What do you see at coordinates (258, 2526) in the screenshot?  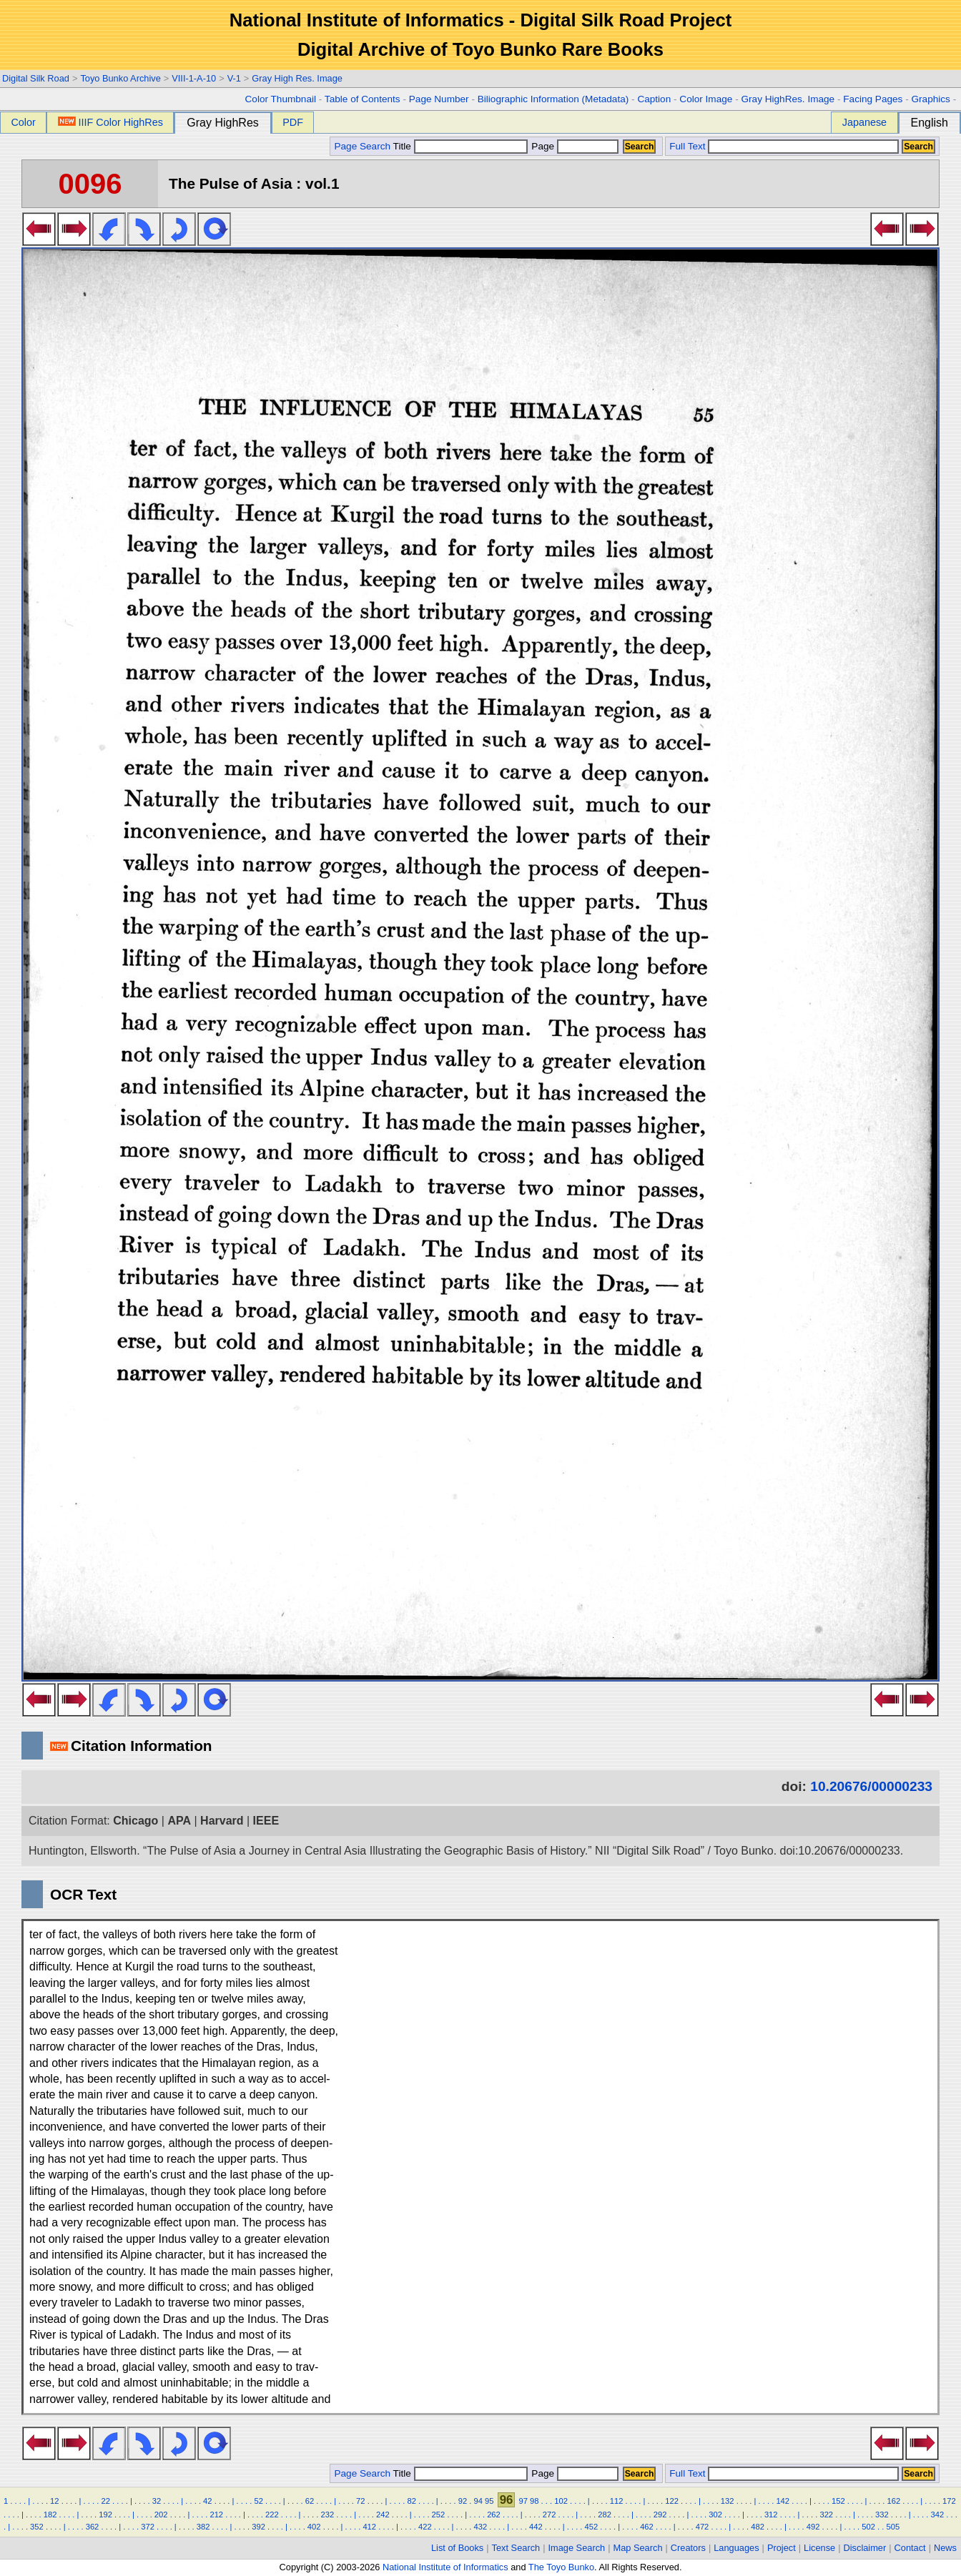 I see `392` at bounding box center [258, 2526].